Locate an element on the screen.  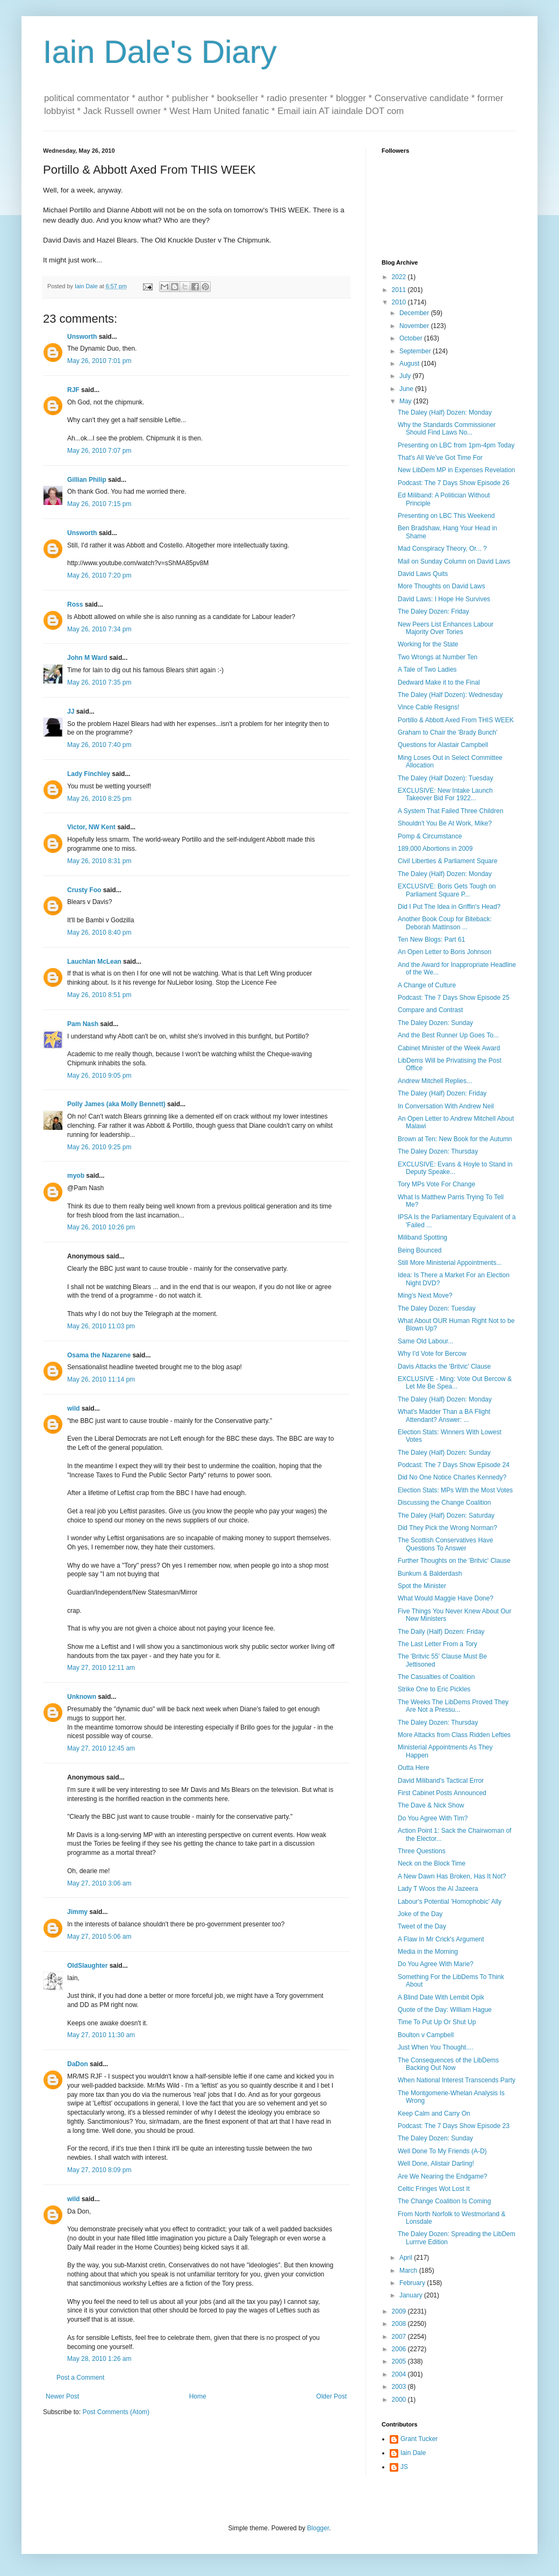
May 26, 2010 8:31 pm is located at coordinates (99, 861).